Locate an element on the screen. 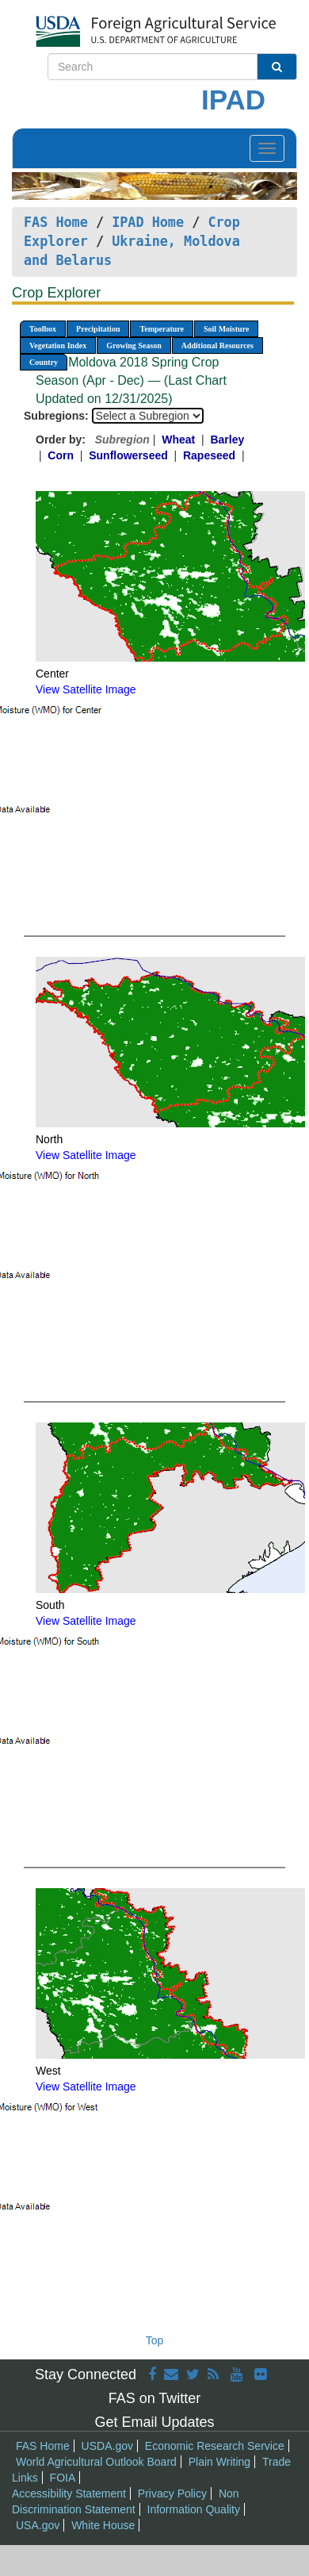 The image size is (309, 2576). Plain Writing is located at coordinates (219, 2461).